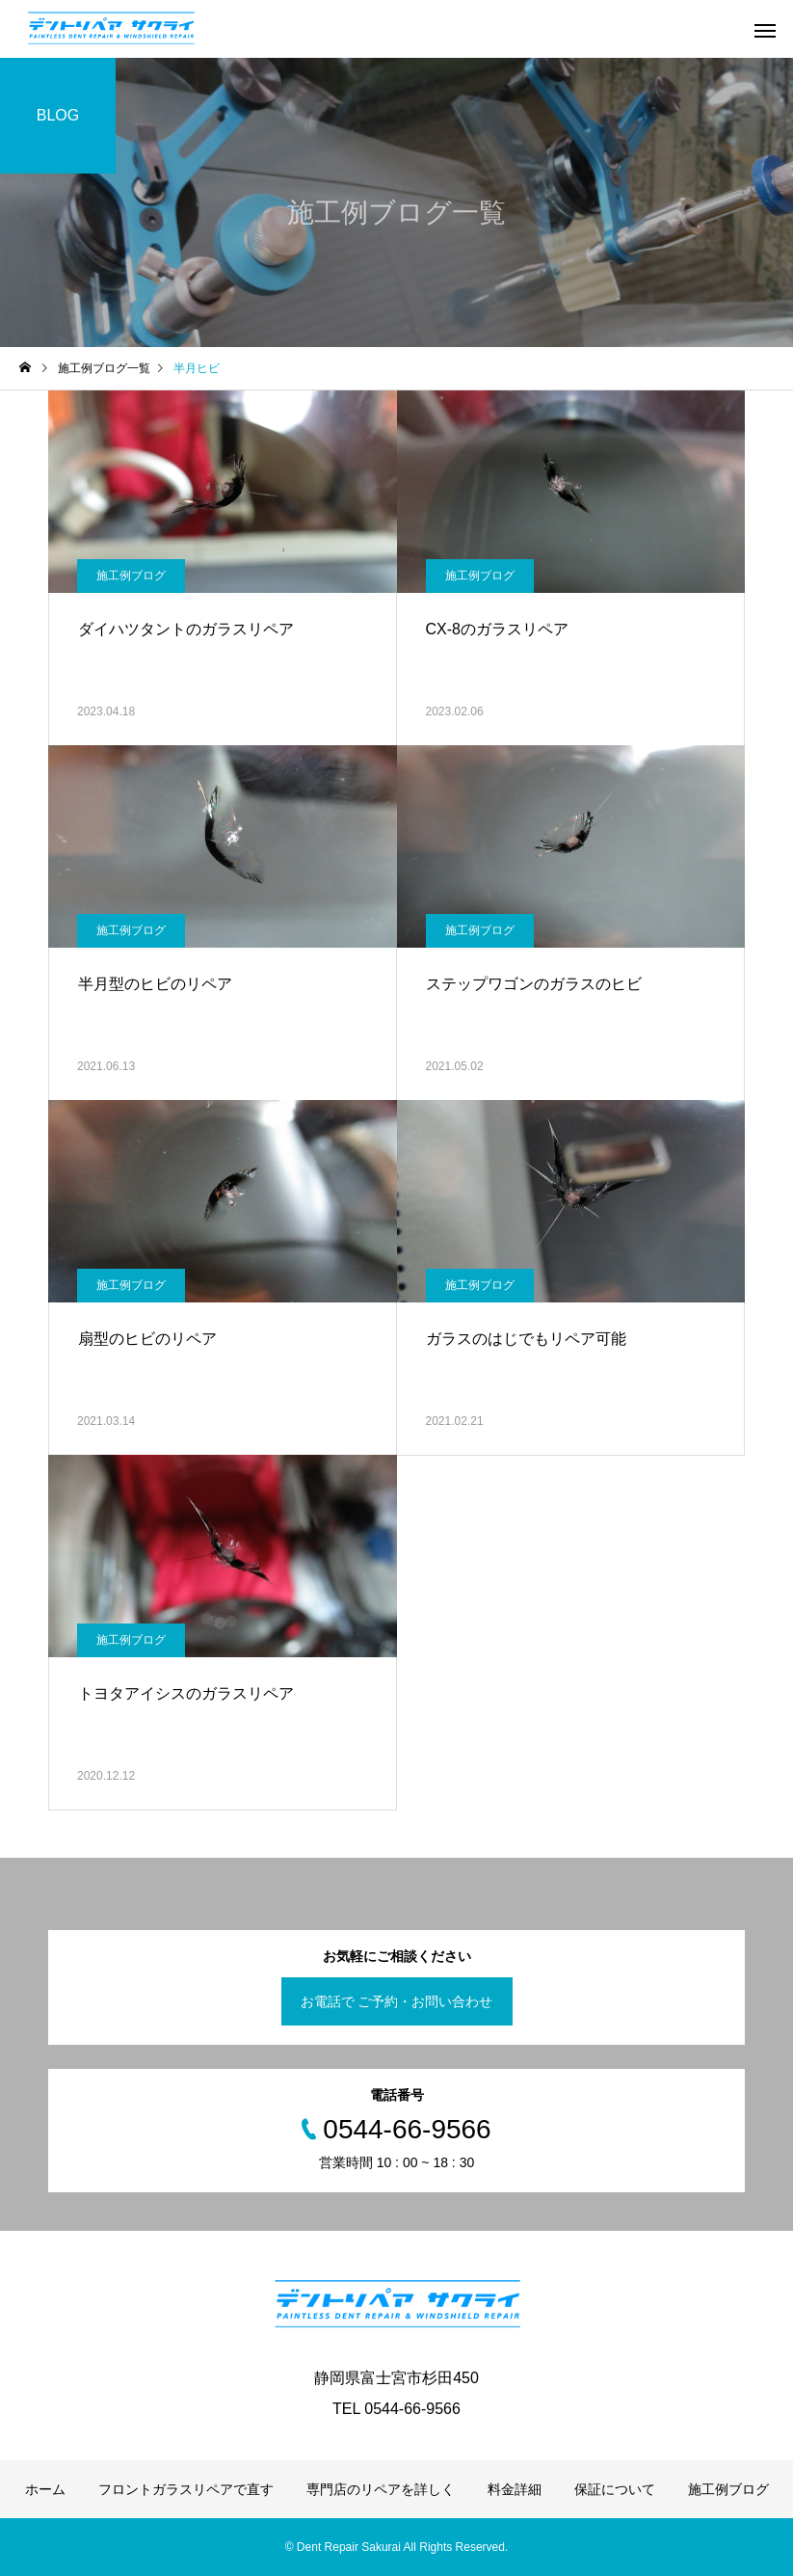 The width and height of the screenshot is (793, 2576). I want to click on 専門店のリペアを詳しく, so click(380, 2489).